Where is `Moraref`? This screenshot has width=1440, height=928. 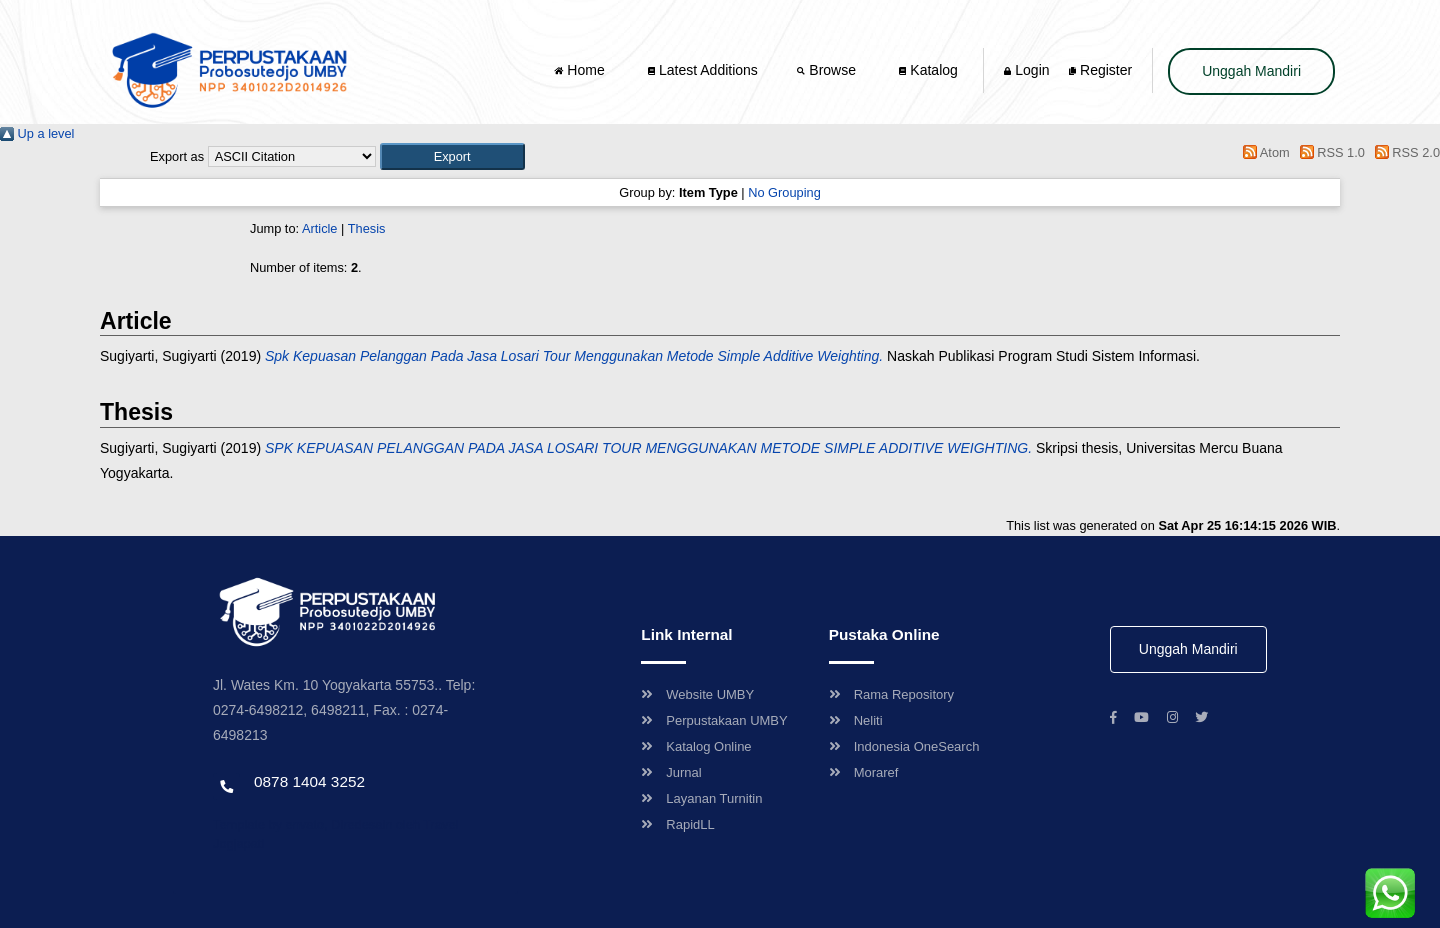 Moraref is located at coordinates (864, 772).